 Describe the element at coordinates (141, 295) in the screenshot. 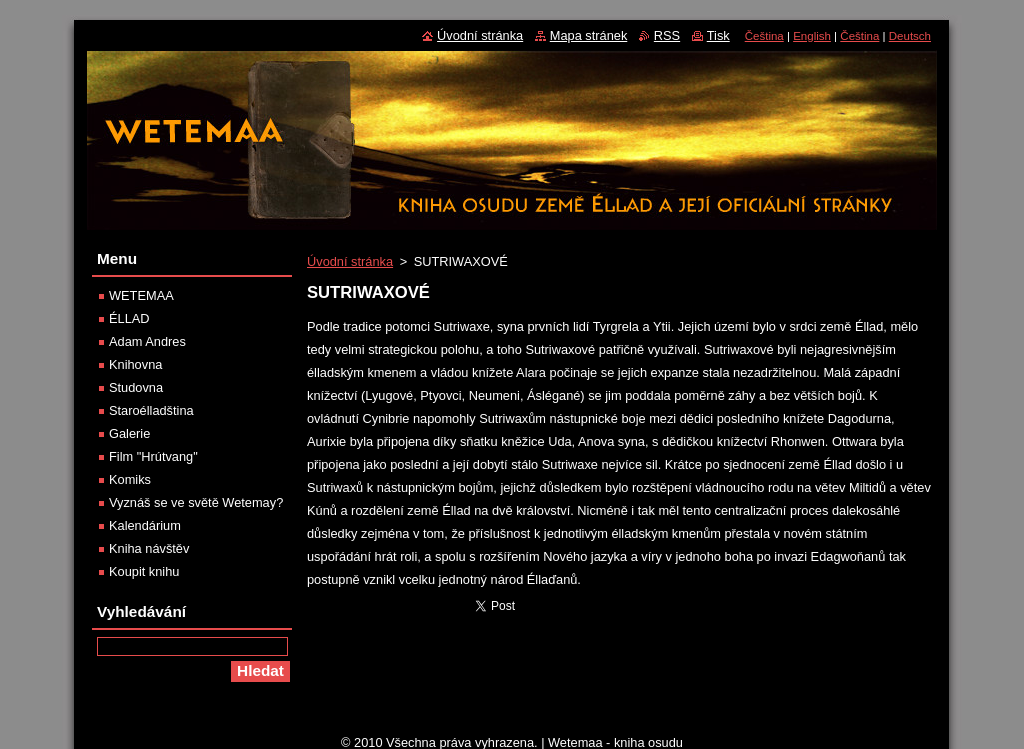

I see `WETEMAA` at that location.